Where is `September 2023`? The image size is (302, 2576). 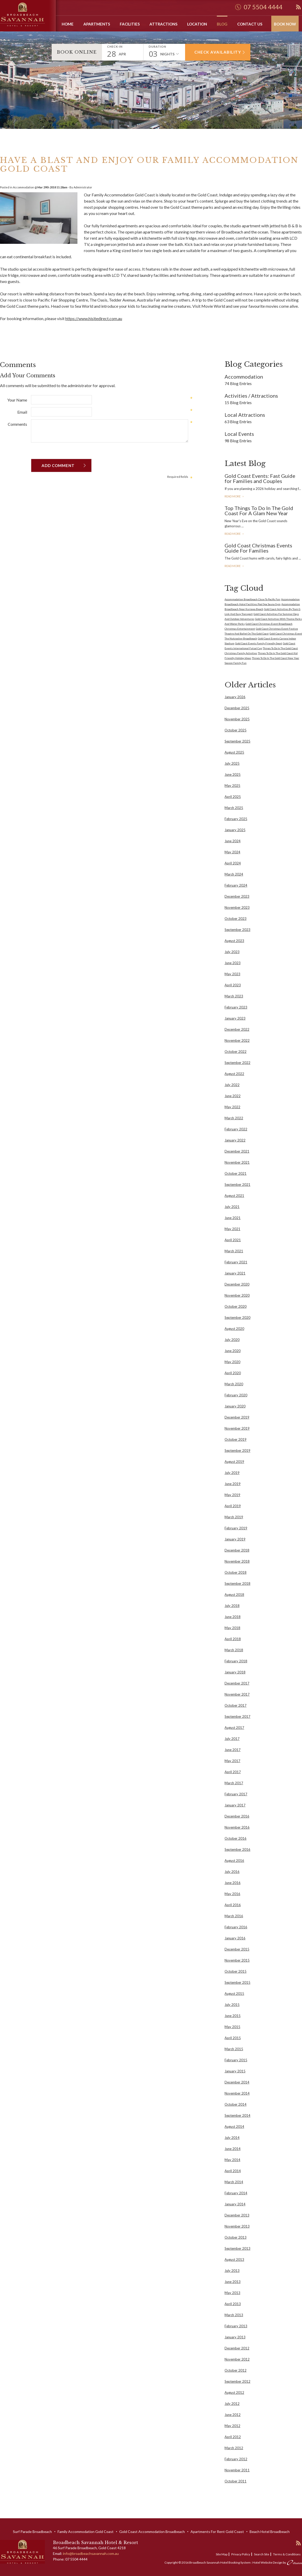
September 2023 is located at coordinates (237, 930).